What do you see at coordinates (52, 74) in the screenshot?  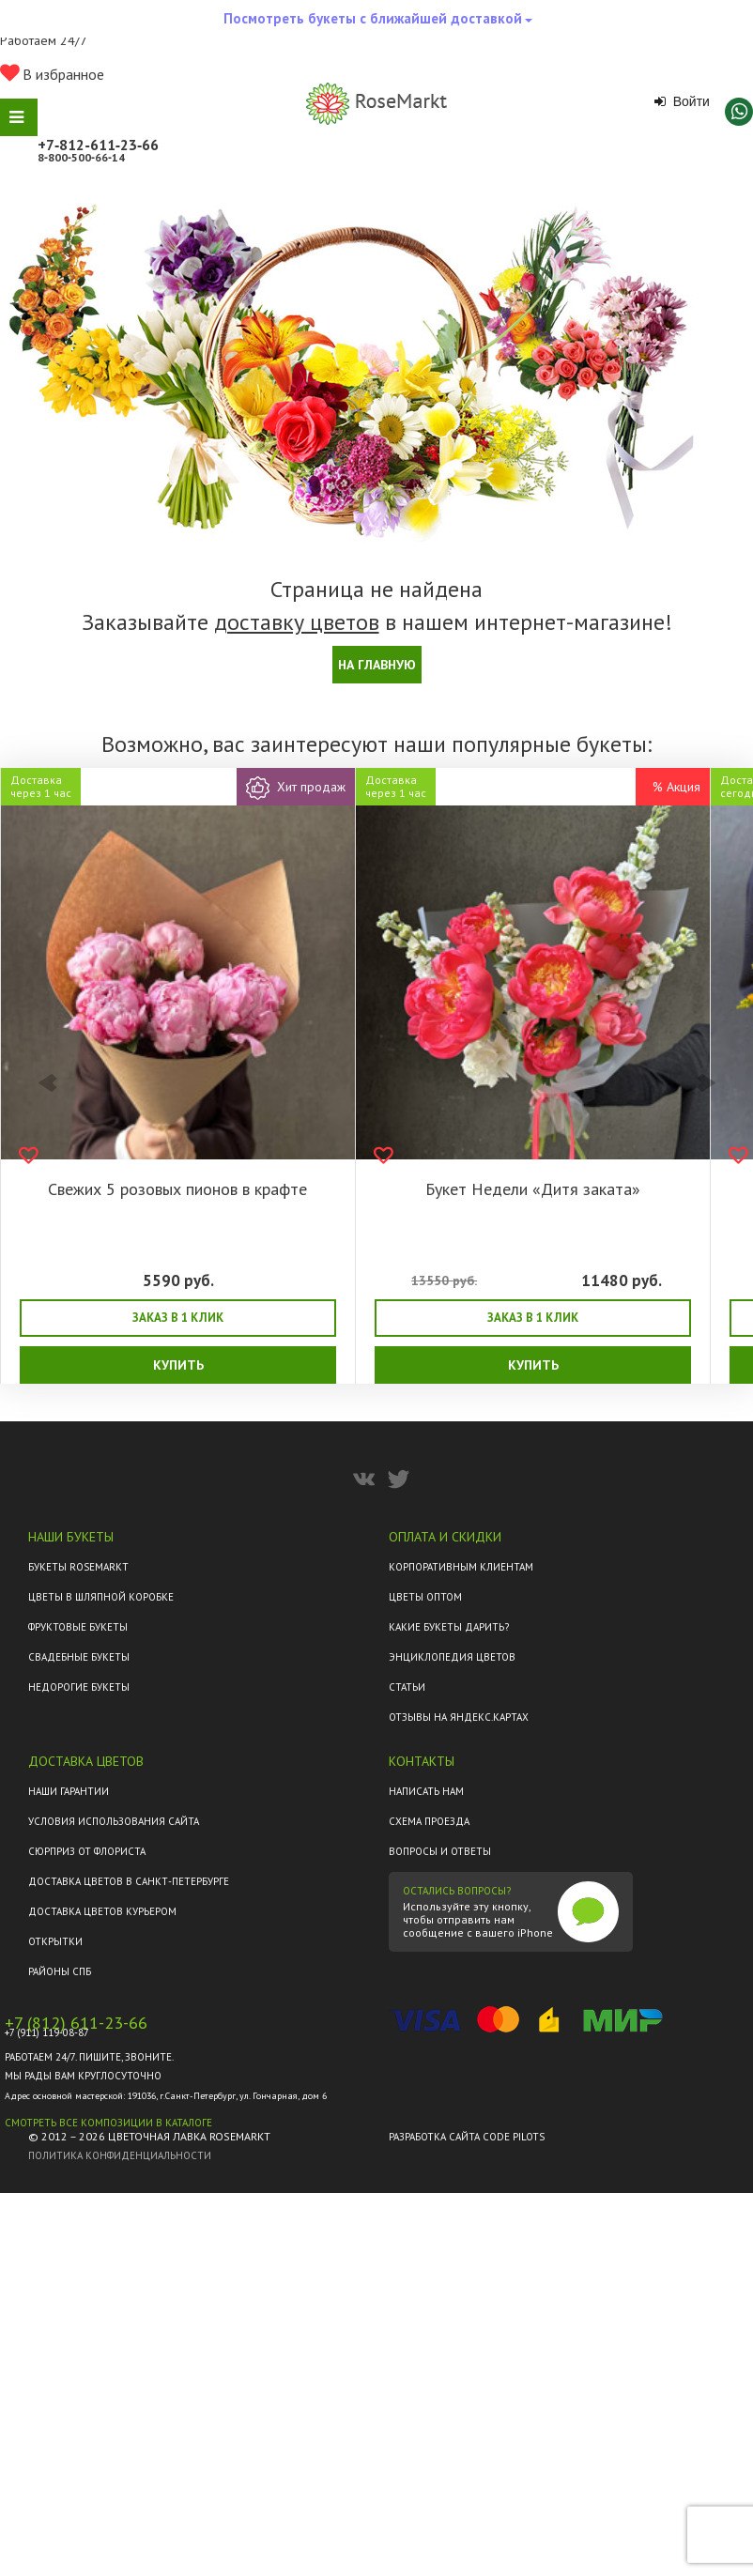 I see `В избранное` at bounding box center [52, 74].